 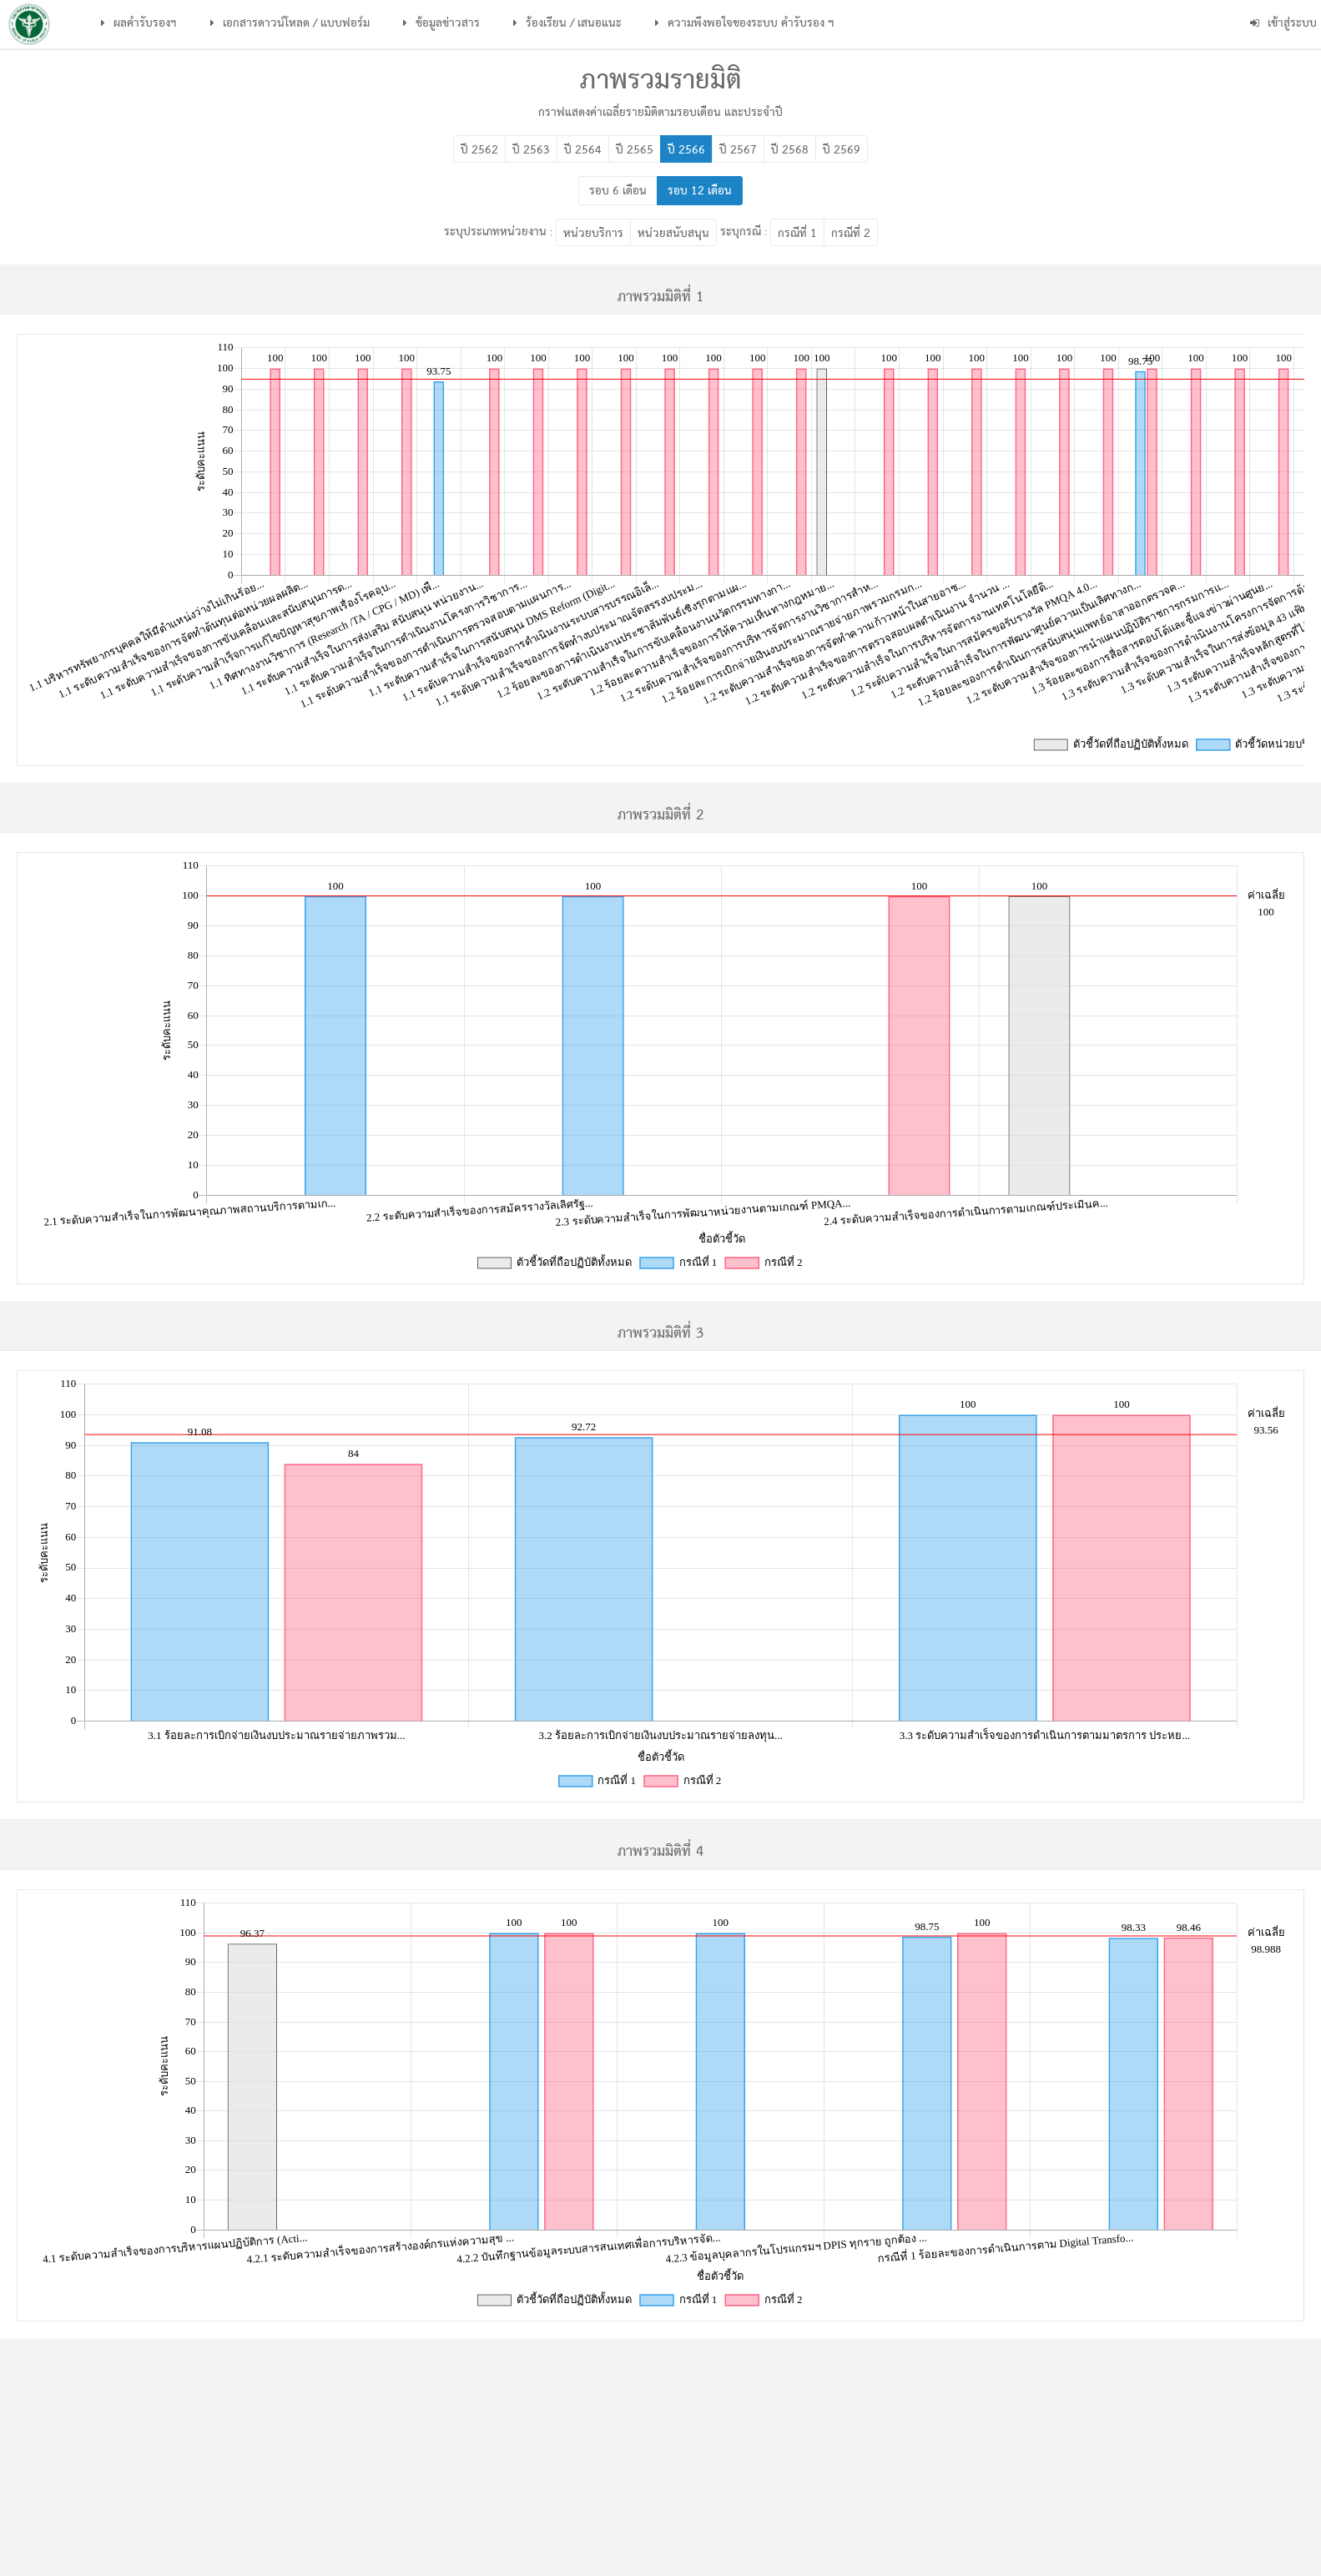 I want to click on กรณีที่ 2, so click(x=850, y=233).